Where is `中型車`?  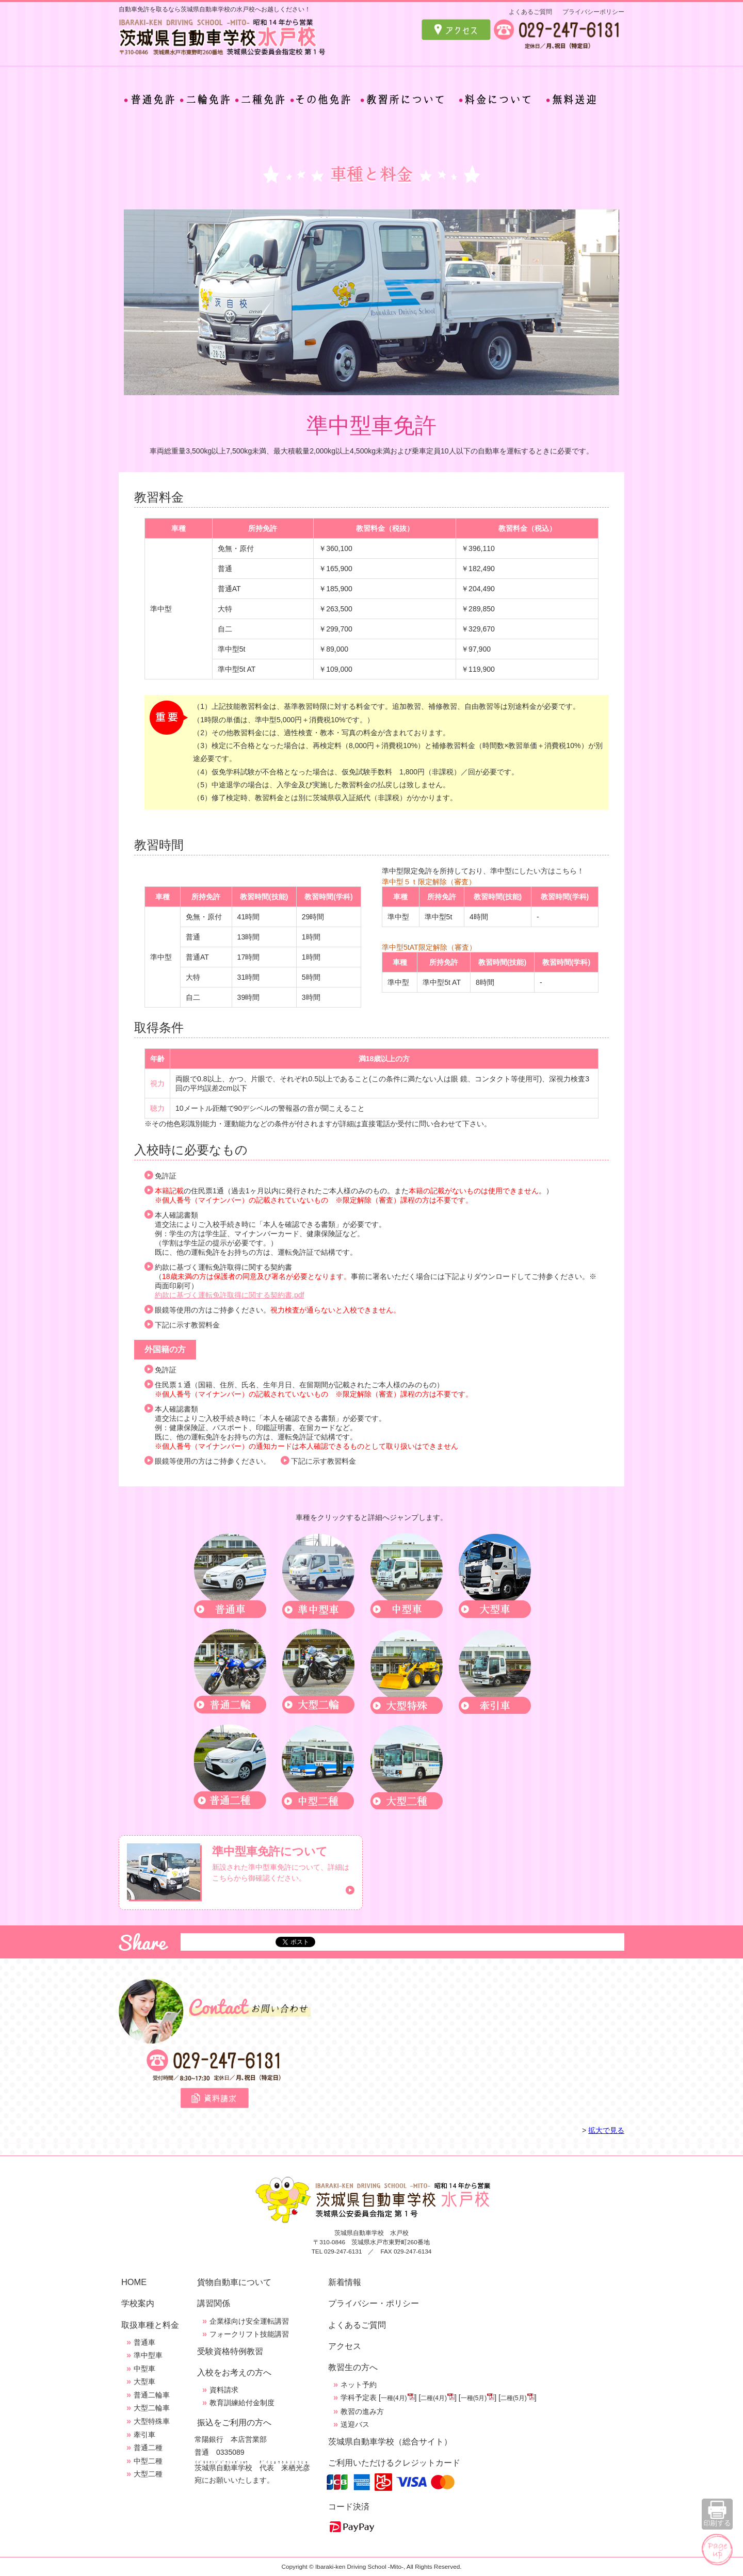 中型車 is located at coordinates (144, 2368).